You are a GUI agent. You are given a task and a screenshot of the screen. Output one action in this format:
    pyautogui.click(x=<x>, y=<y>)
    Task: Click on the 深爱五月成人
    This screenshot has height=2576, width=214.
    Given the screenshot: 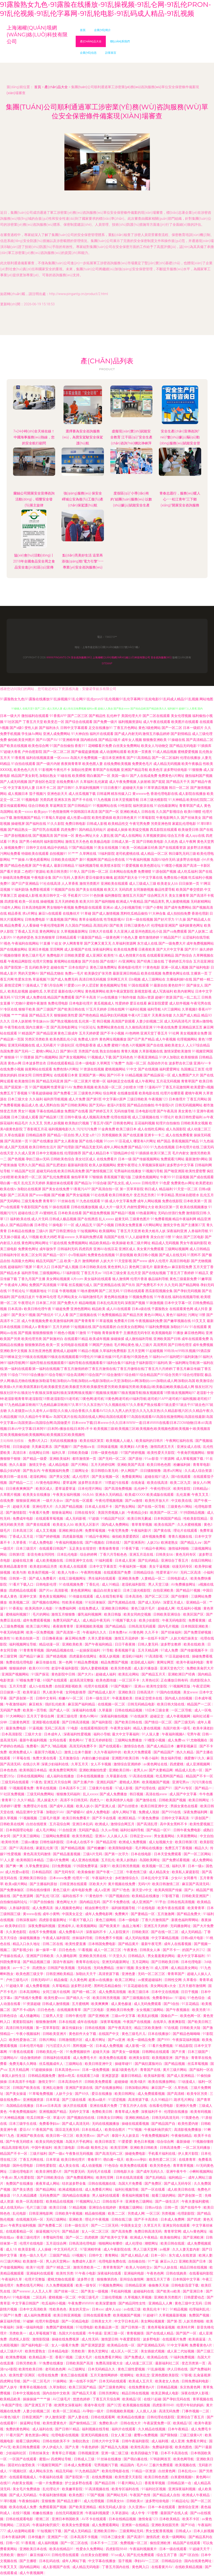 What is the action you would take?
    pyautogui.click(x=173, y=1602)
    